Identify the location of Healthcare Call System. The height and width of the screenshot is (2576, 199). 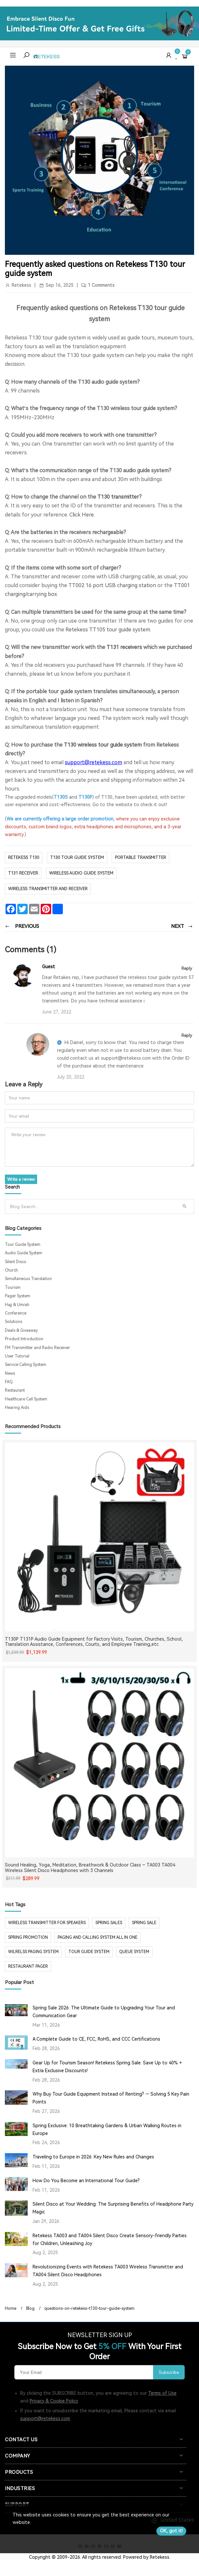
(26, 1399).